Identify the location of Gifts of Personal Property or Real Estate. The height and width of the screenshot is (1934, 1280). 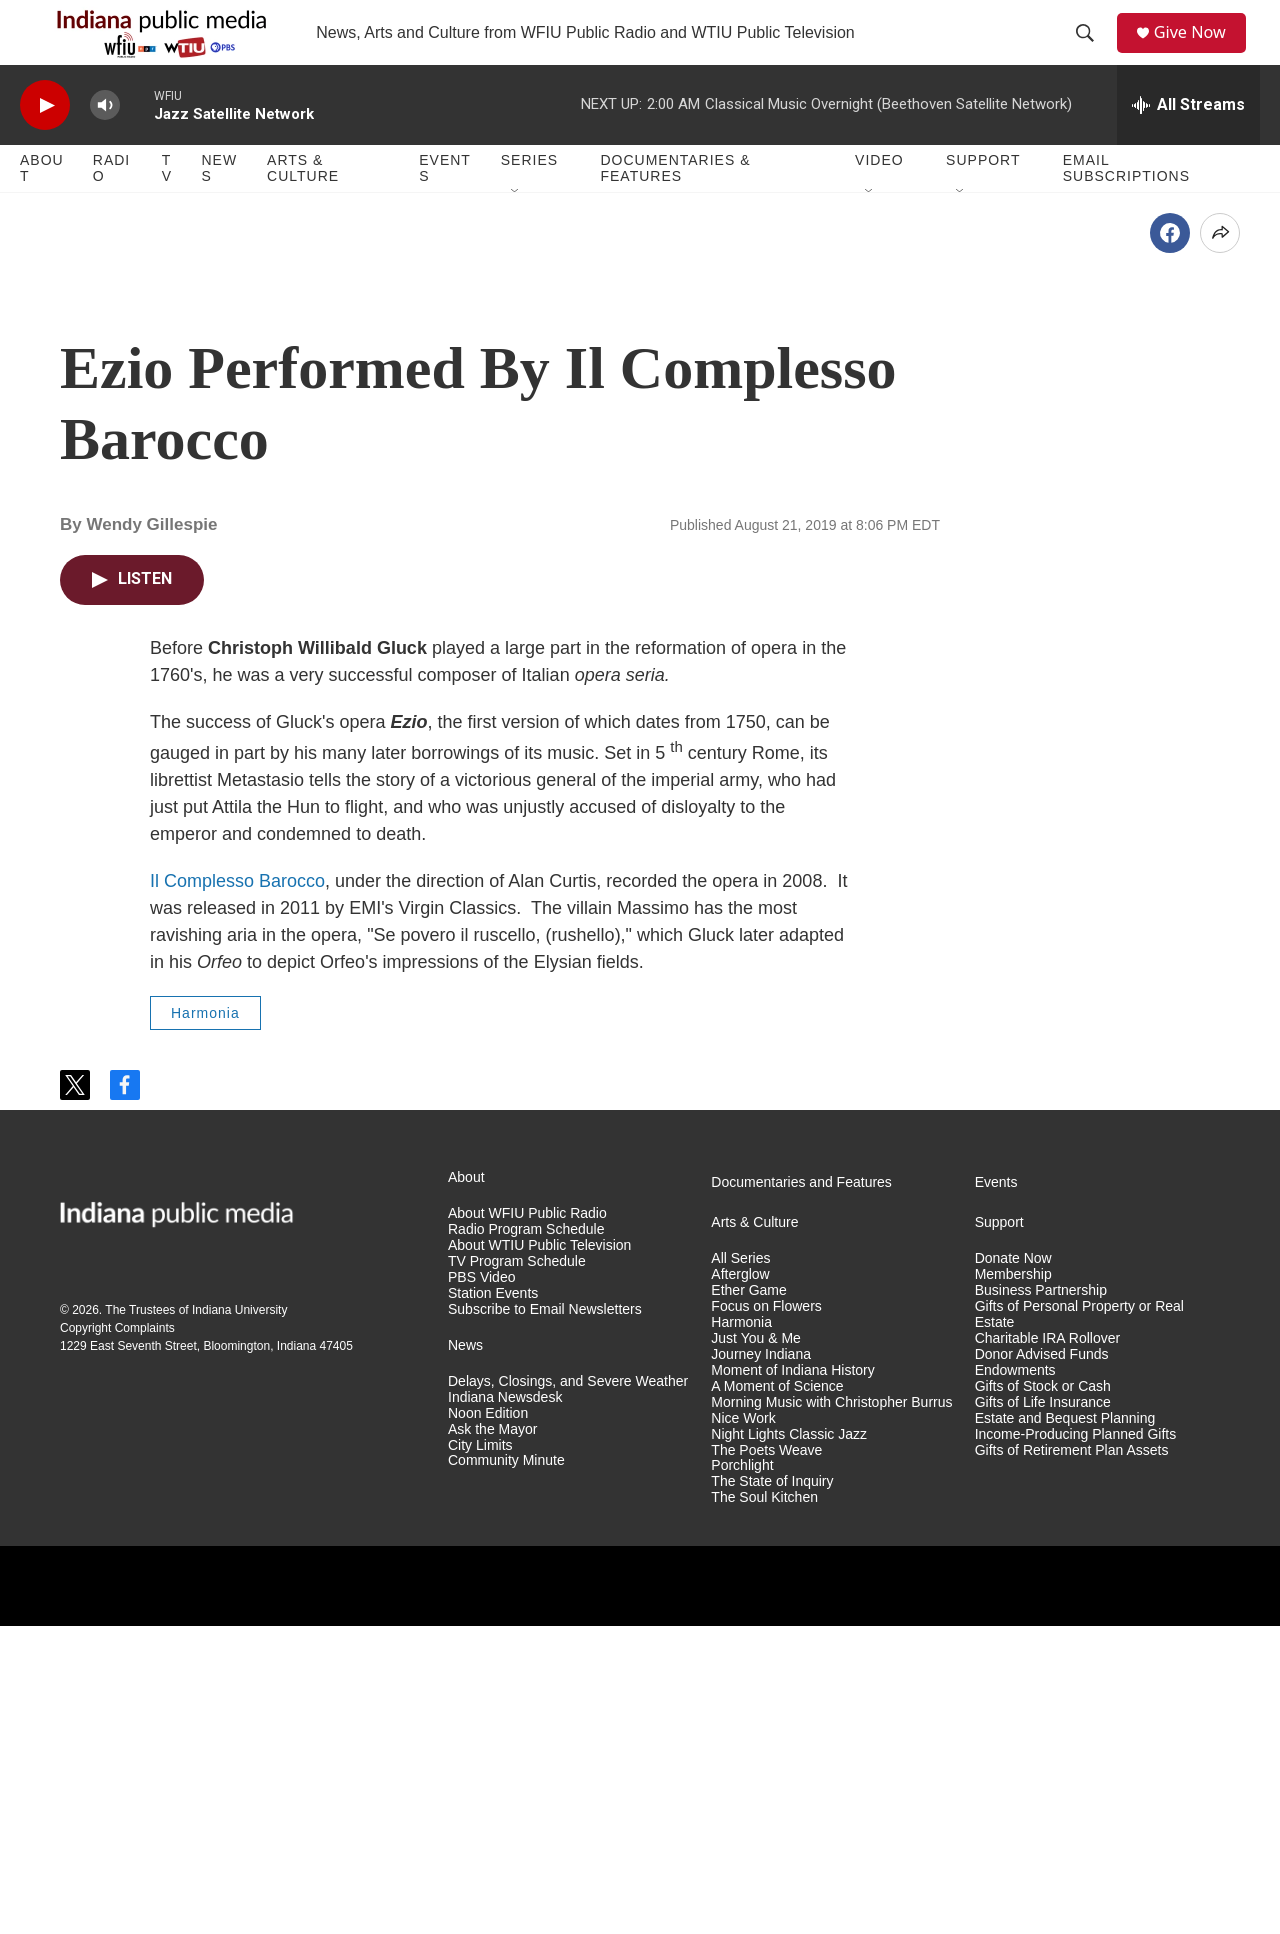
(1079, 1622).